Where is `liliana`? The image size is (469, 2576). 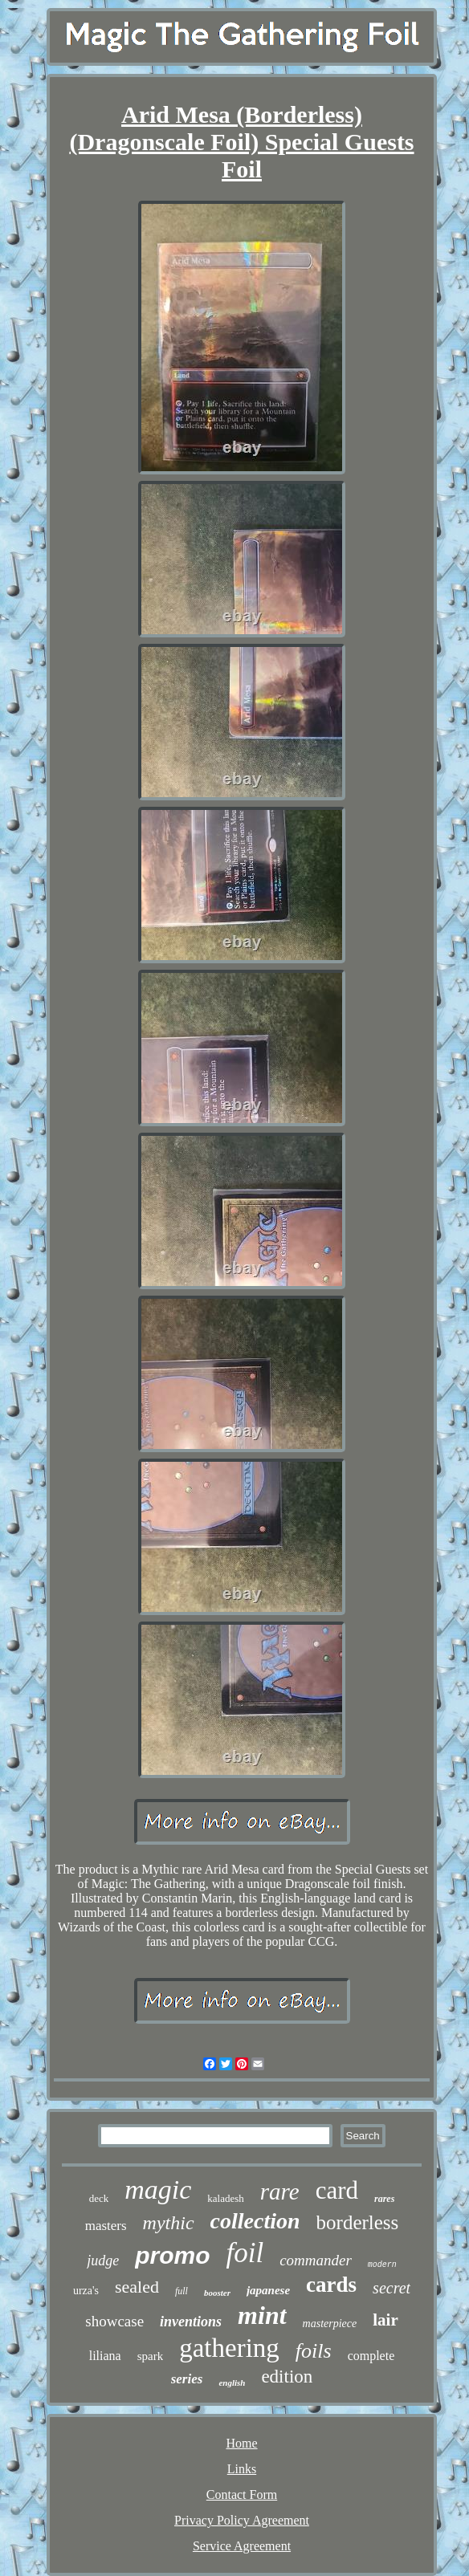
liliana is located at coordinates (105, 2355).